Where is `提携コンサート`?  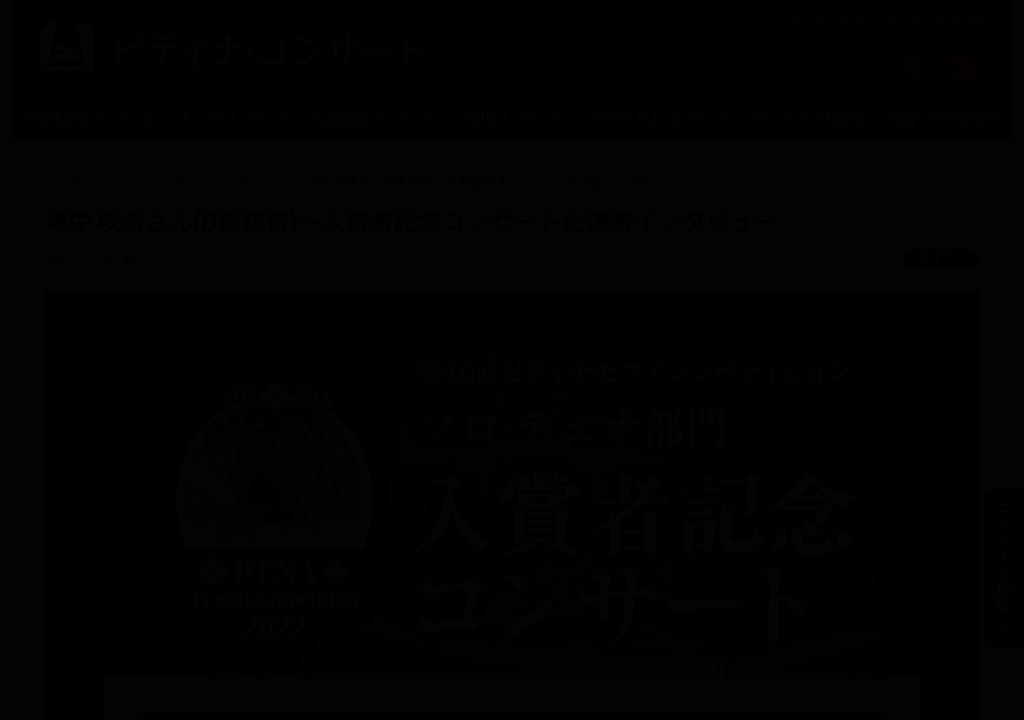 提携コンサート is located at coordinates (516, 117).